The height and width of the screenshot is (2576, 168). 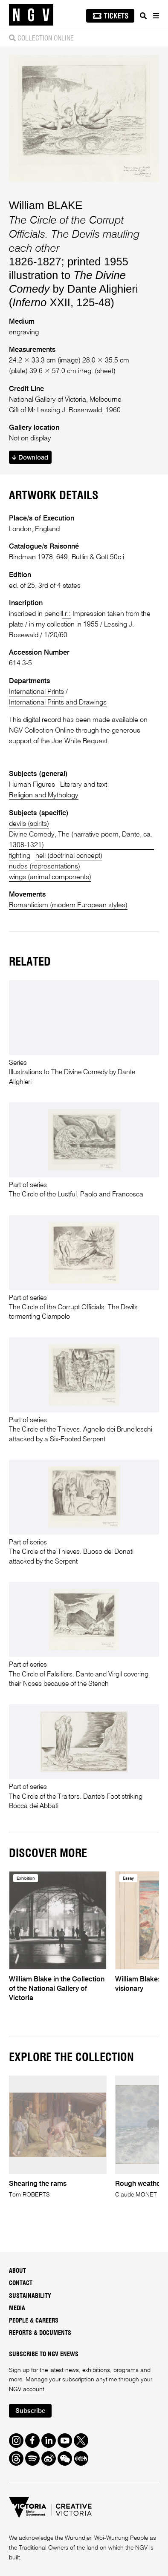 I want to click on Contact, so click(x=20, y=2283).